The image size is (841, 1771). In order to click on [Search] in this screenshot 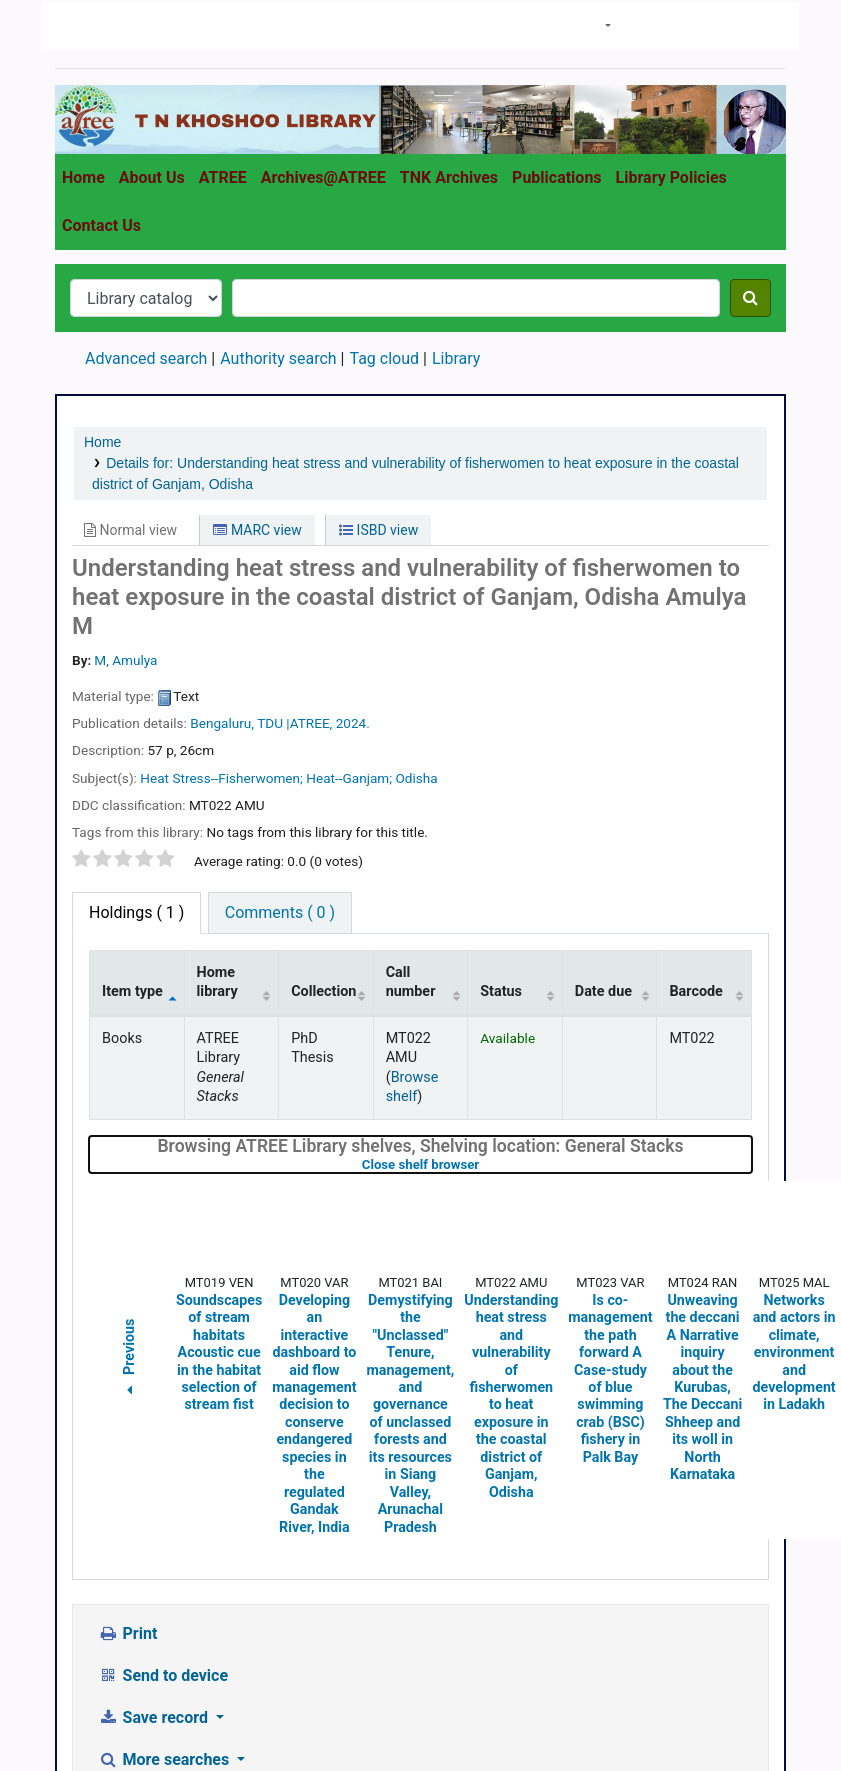, I will do `click(750, 124)`.